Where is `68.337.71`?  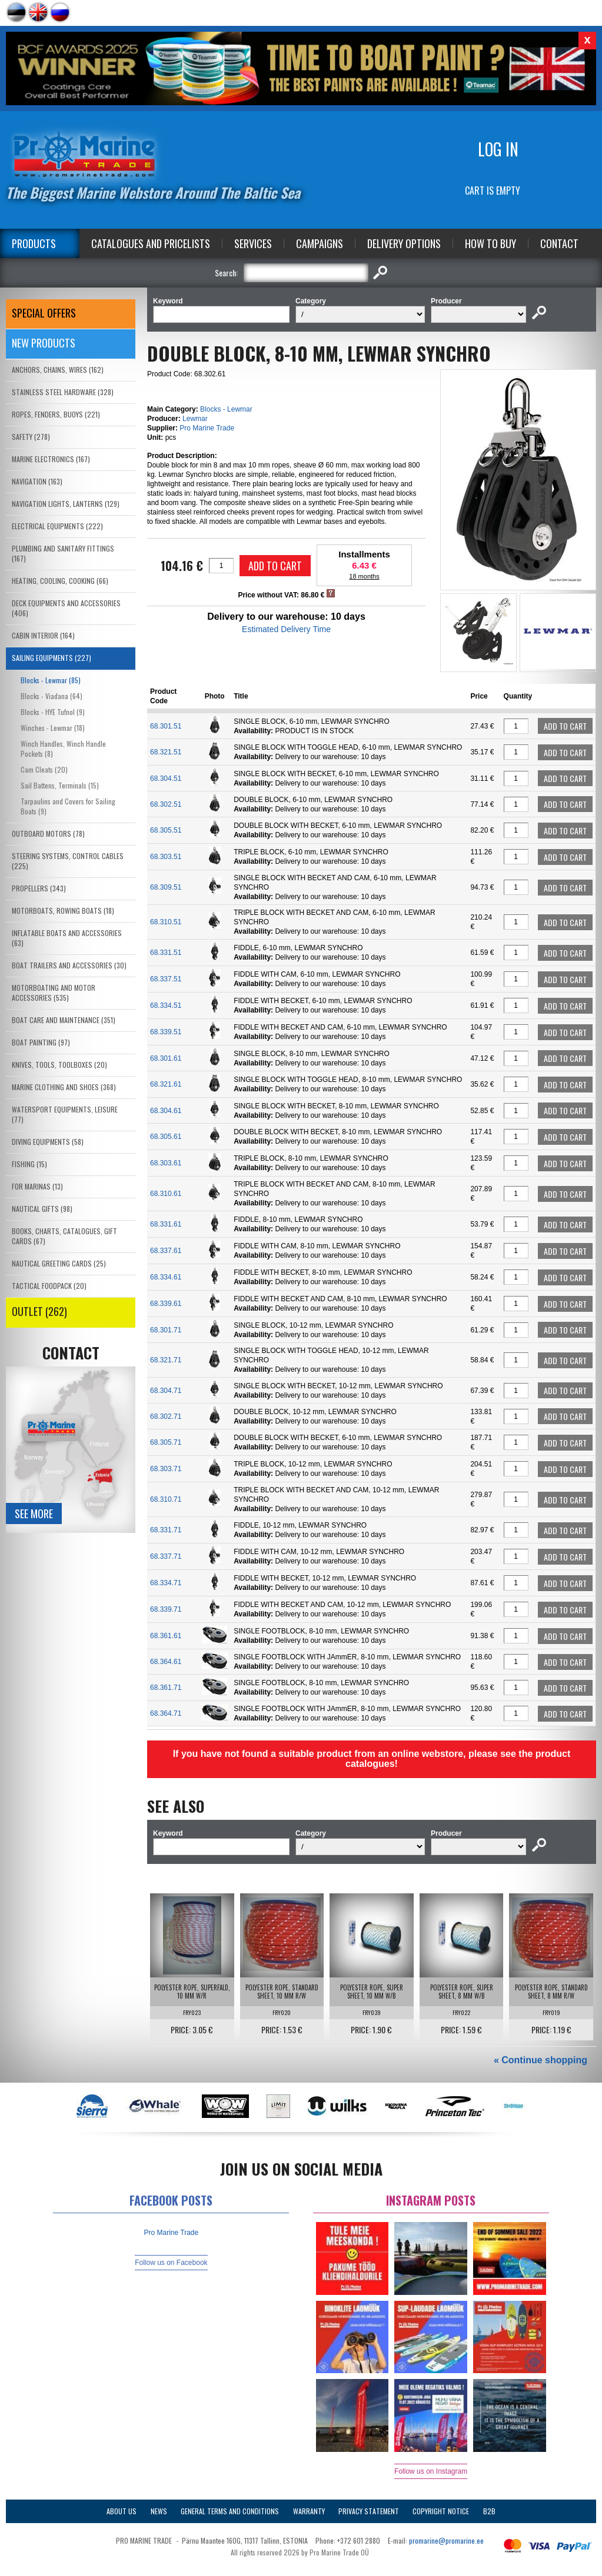
68.337.71 is located at coordinates (165, 1556).